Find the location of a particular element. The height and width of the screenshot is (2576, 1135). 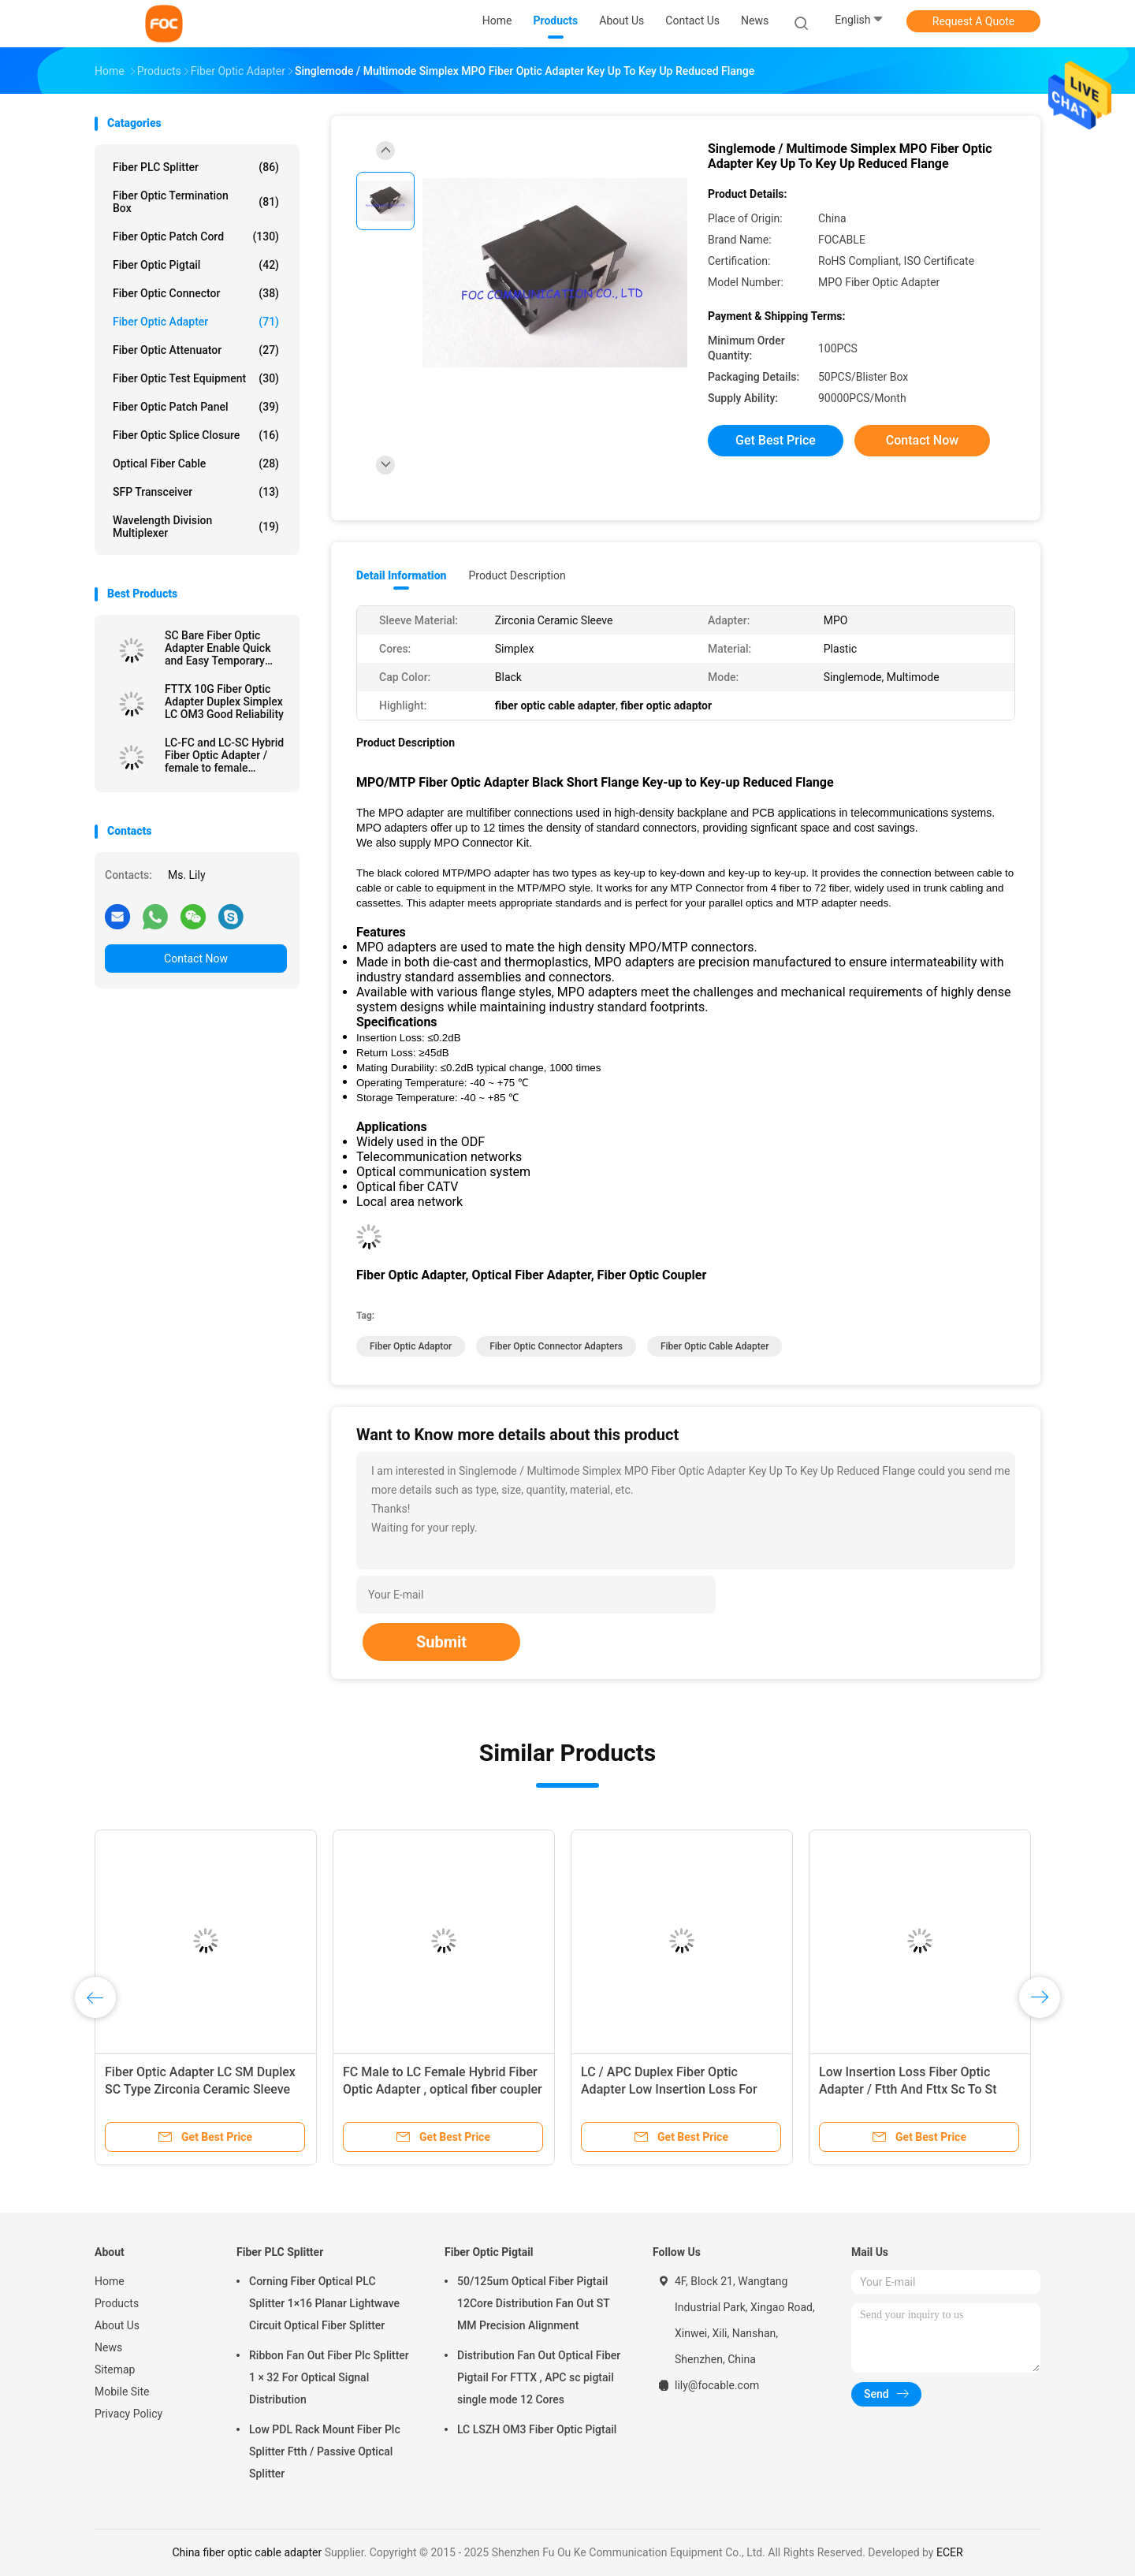

Ribbon Fan Out Fiber Plc Splitter 1 × 32 For Optical Signal Distribution is located at coordinates (329, 2377).